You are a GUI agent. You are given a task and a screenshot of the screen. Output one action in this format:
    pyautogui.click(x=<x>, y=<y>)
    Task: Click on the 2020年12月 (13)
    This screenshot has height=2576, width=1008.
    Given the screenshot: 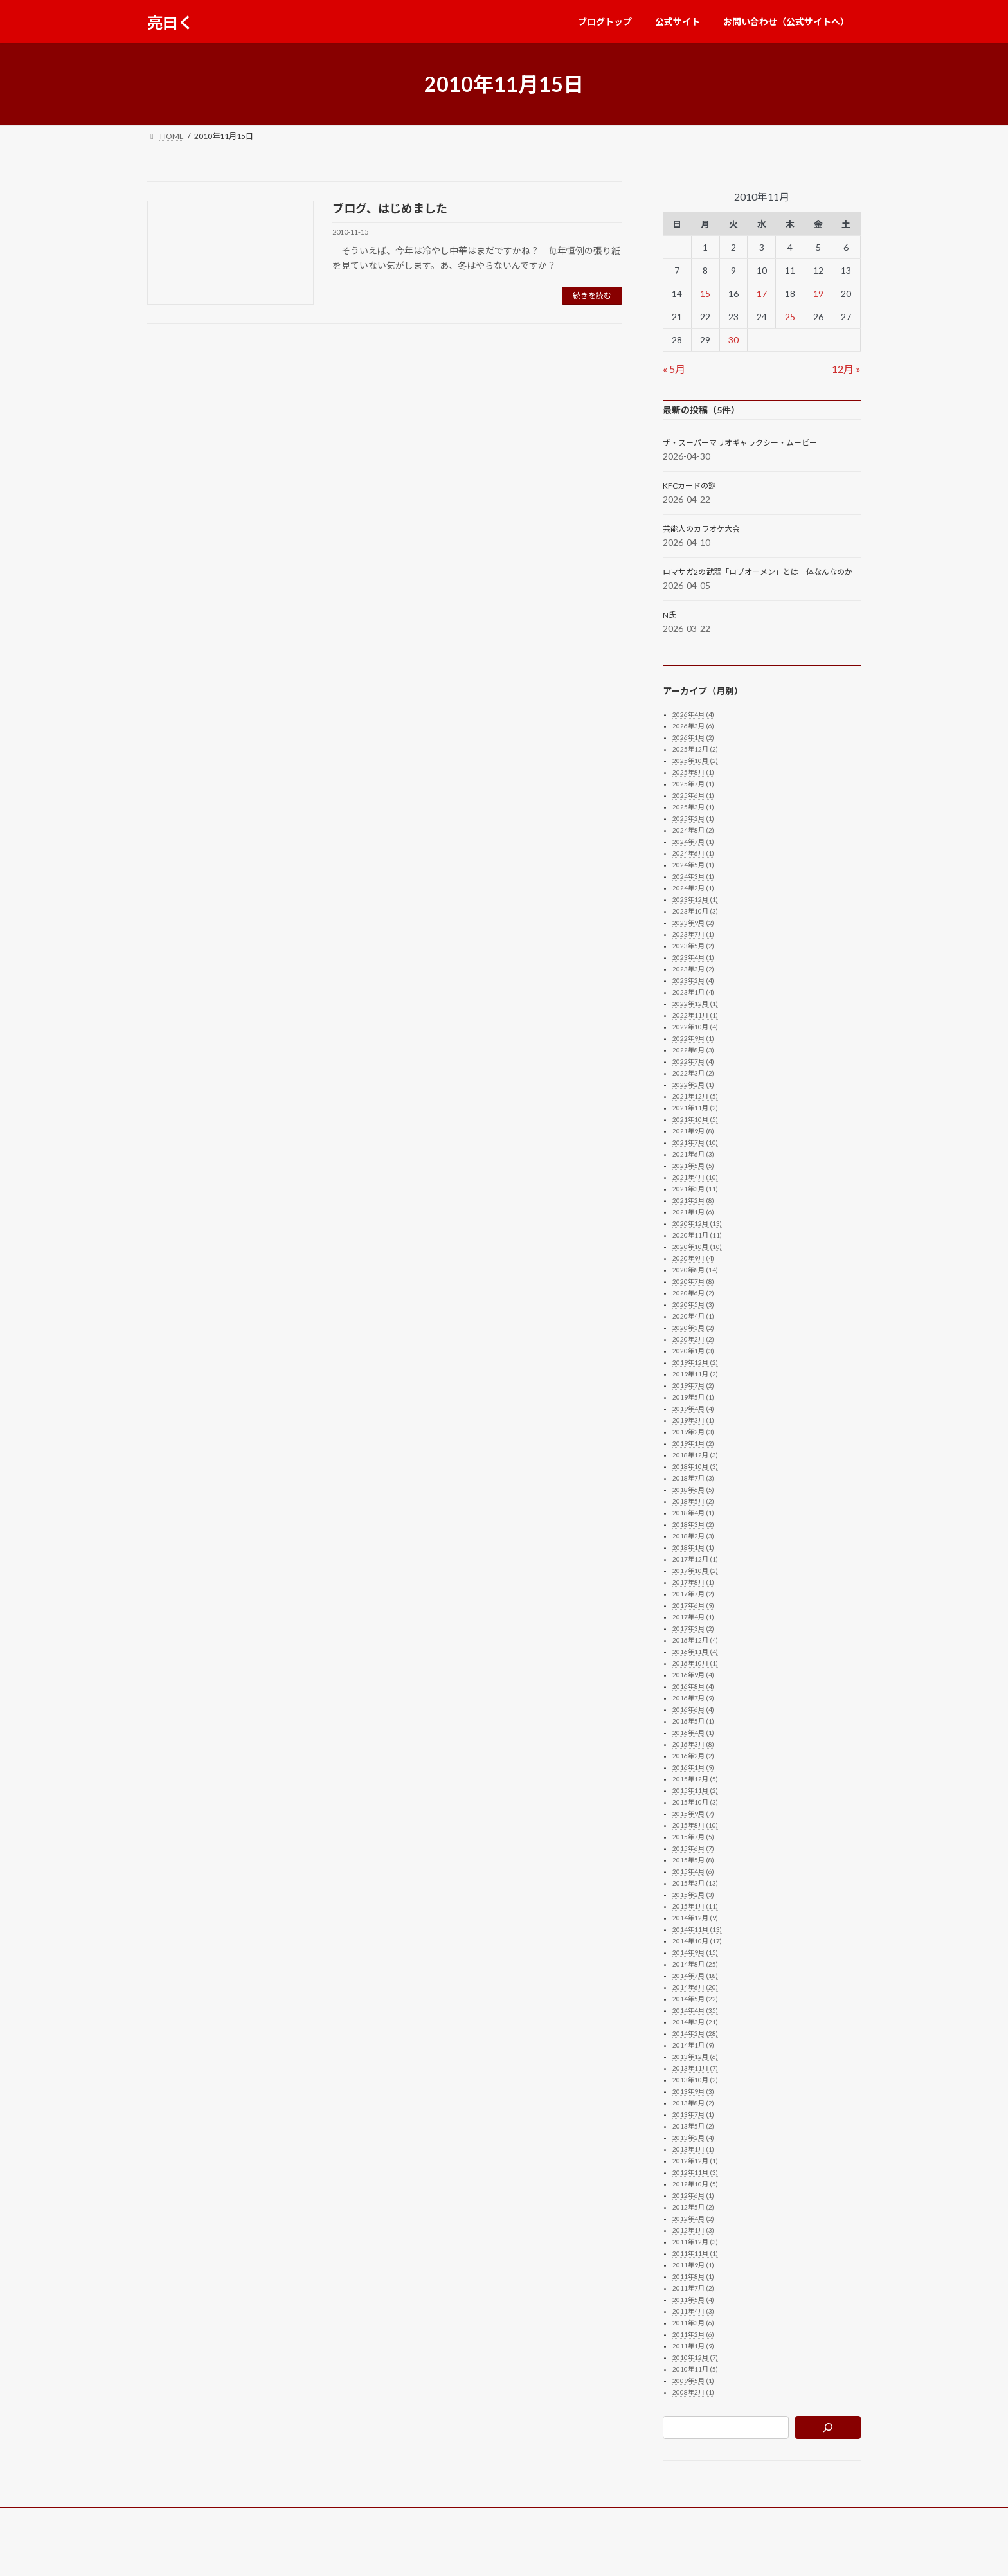 What is the action you would take?
    pyautogui.click(x=697, y=1223)
    